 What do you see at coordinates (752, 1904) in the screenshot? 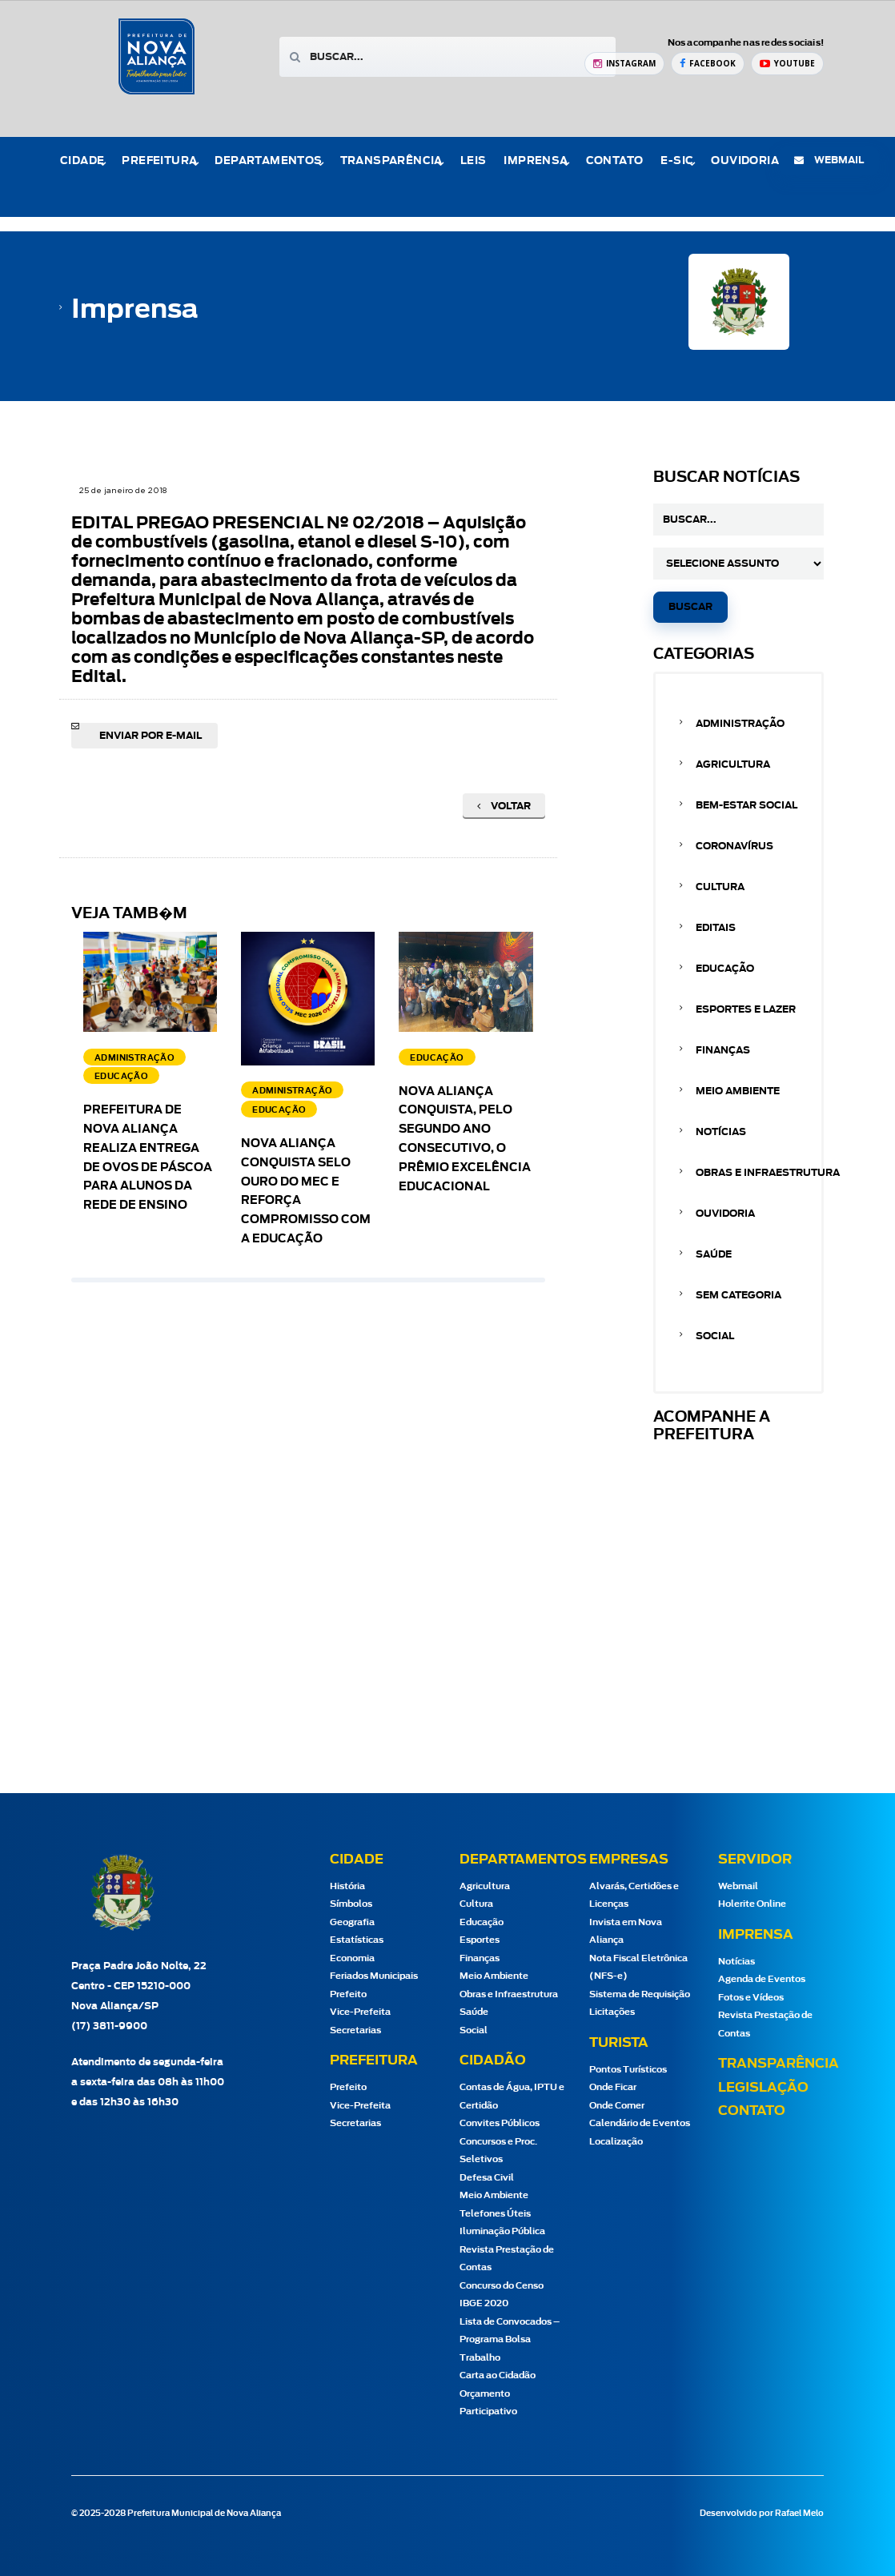
I see `Holerite Online` at bounding box center [752, 1904].